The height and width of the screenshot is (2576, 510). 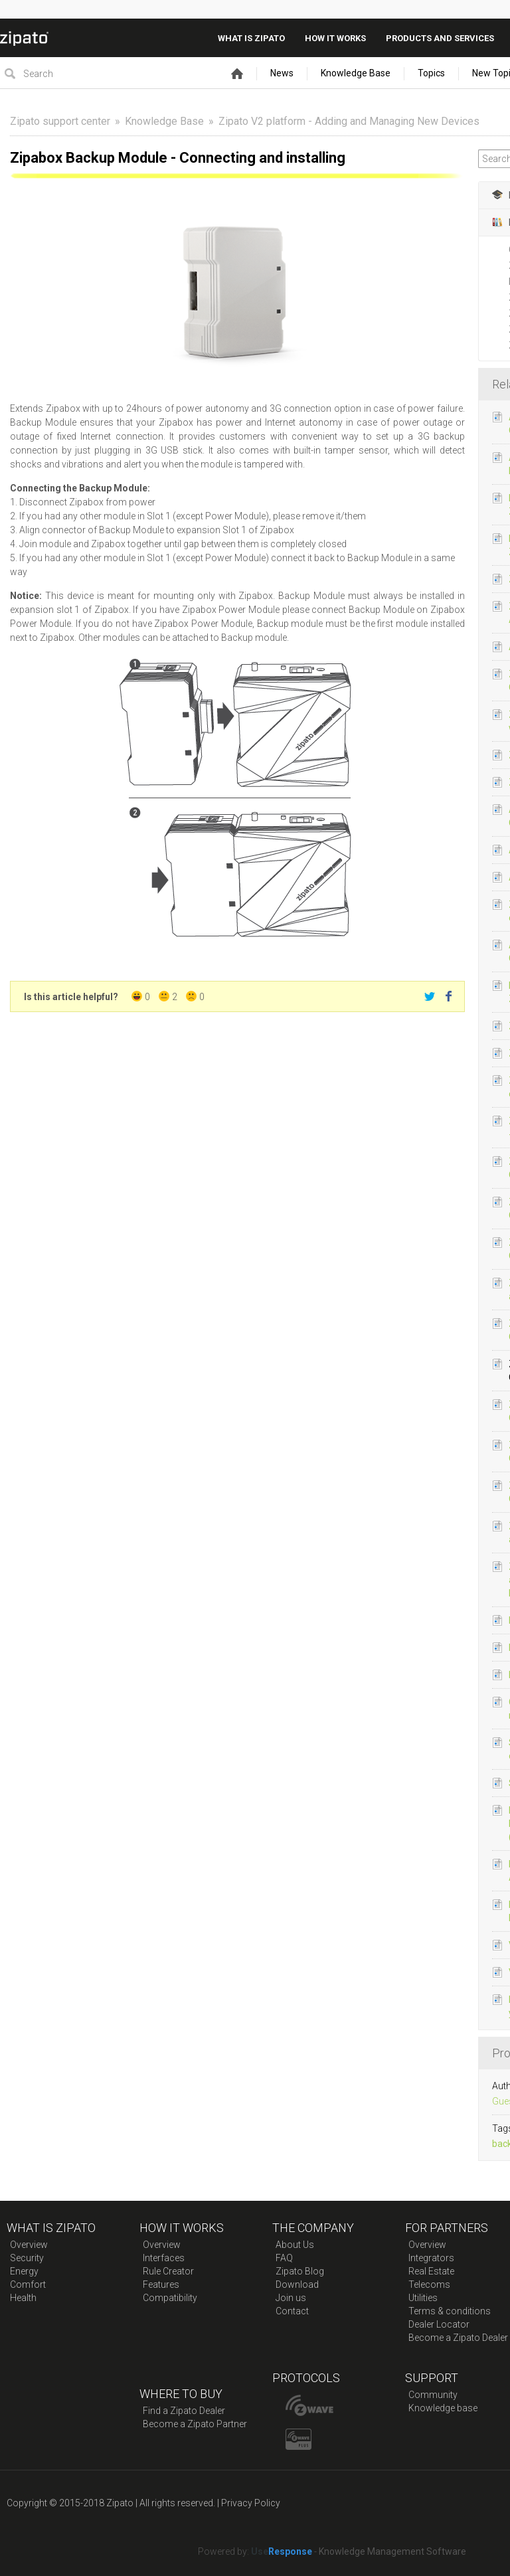 What do you see at coordinates (300, 2271) in the screenshot?
I see `Zipato Blog` at bounding box center [300, 2271].